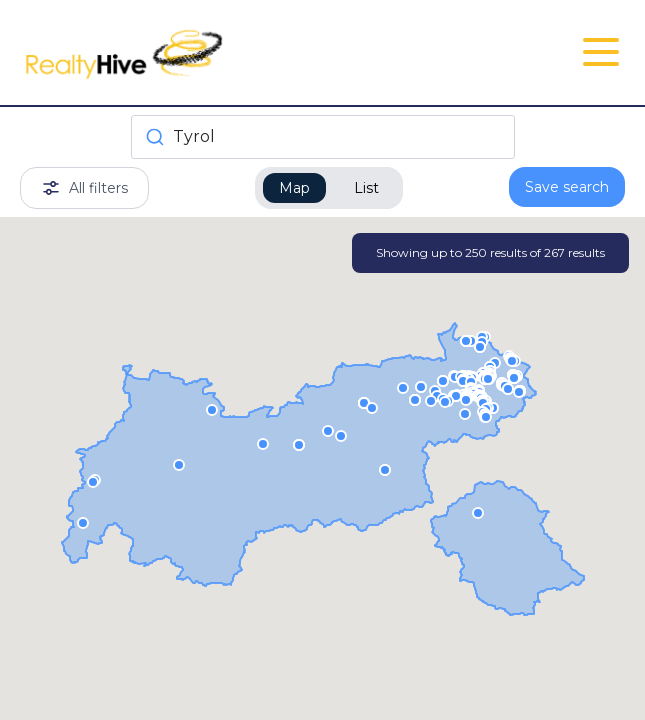  What do you see at coordinates (508, 388) in the screenshot?
I see `[button]` at bounding box center [508, 388].